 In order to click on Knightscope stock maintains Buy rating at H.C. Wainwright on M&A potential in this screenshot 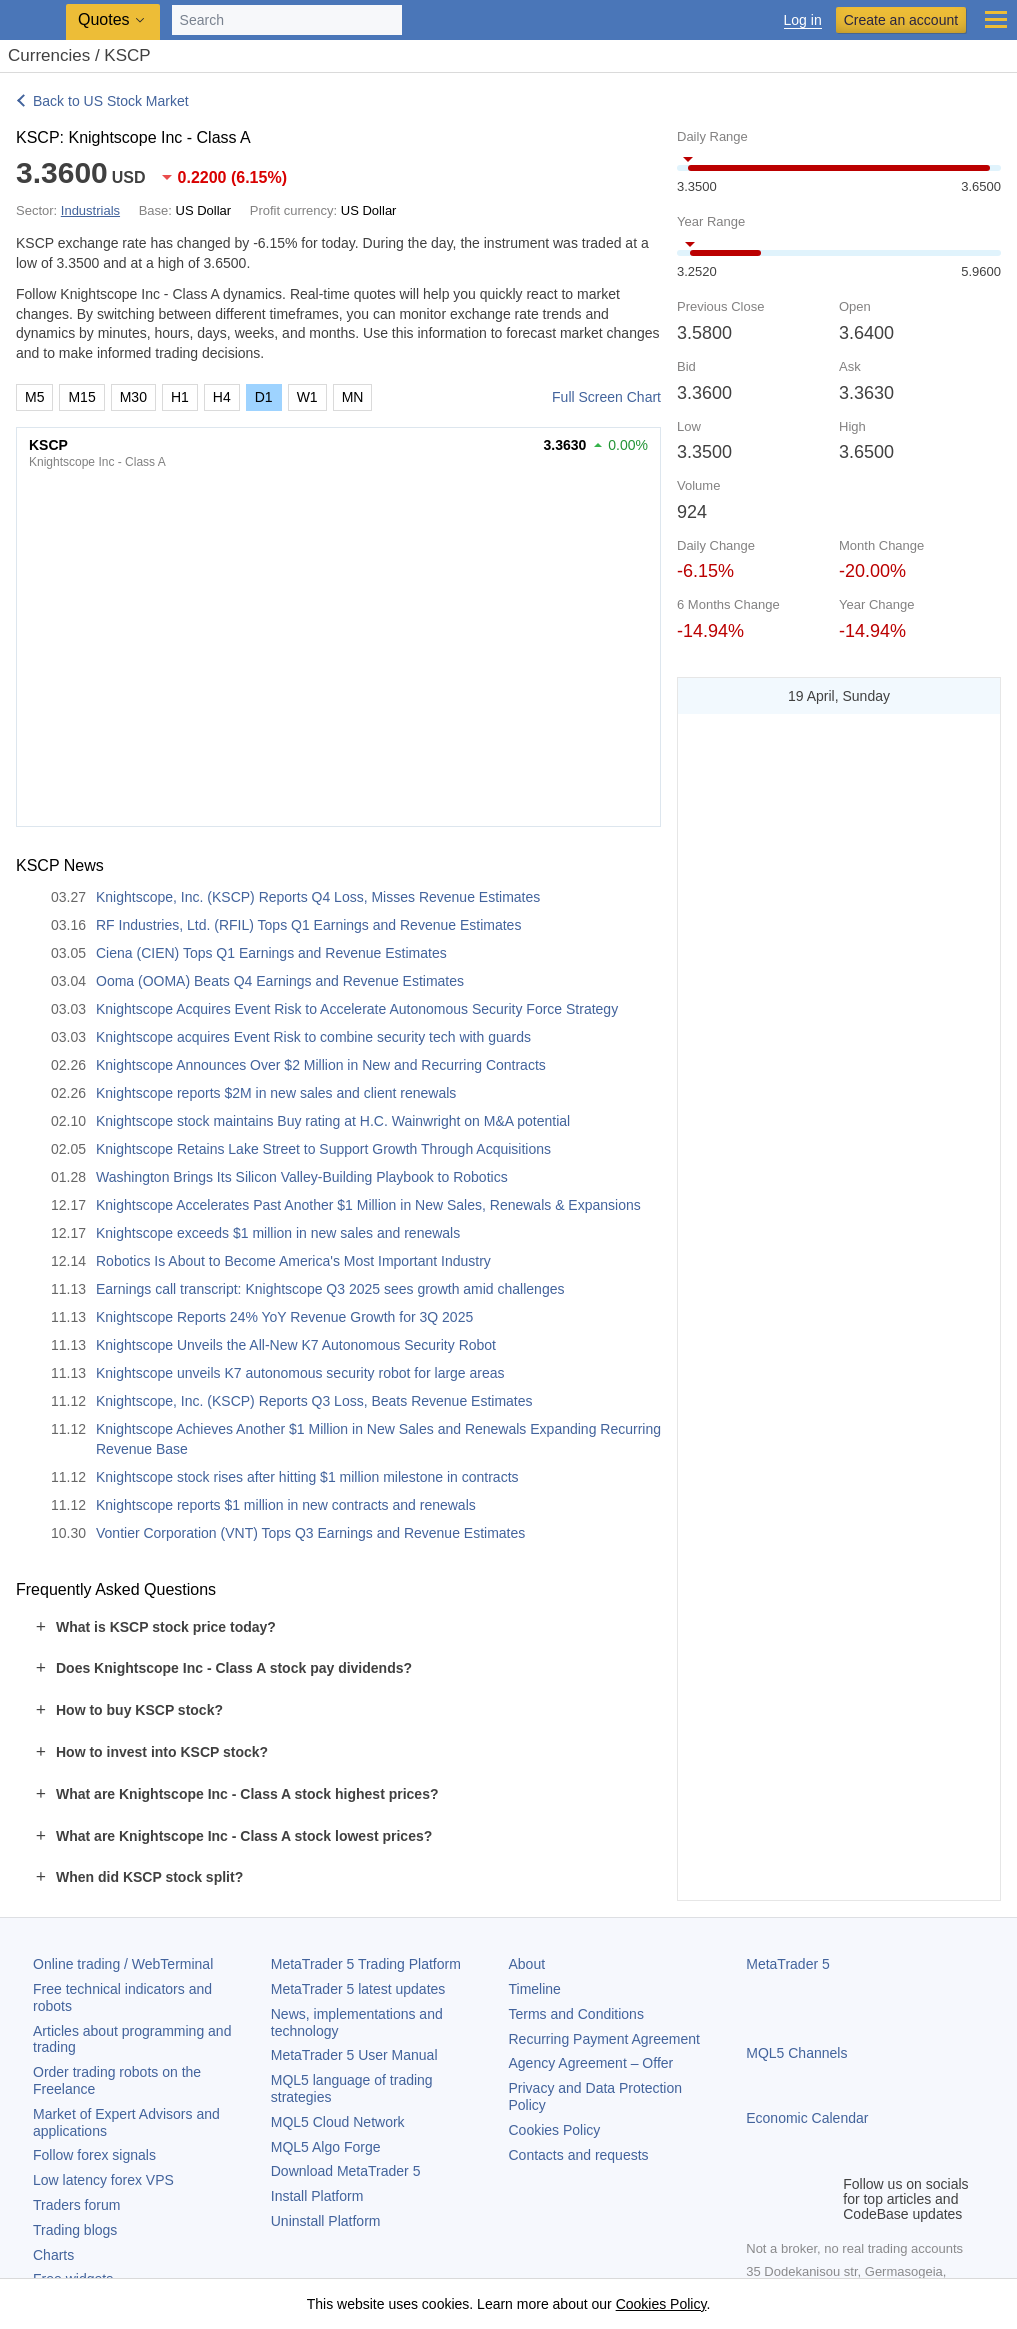, I will do `click(333, 1121)`.